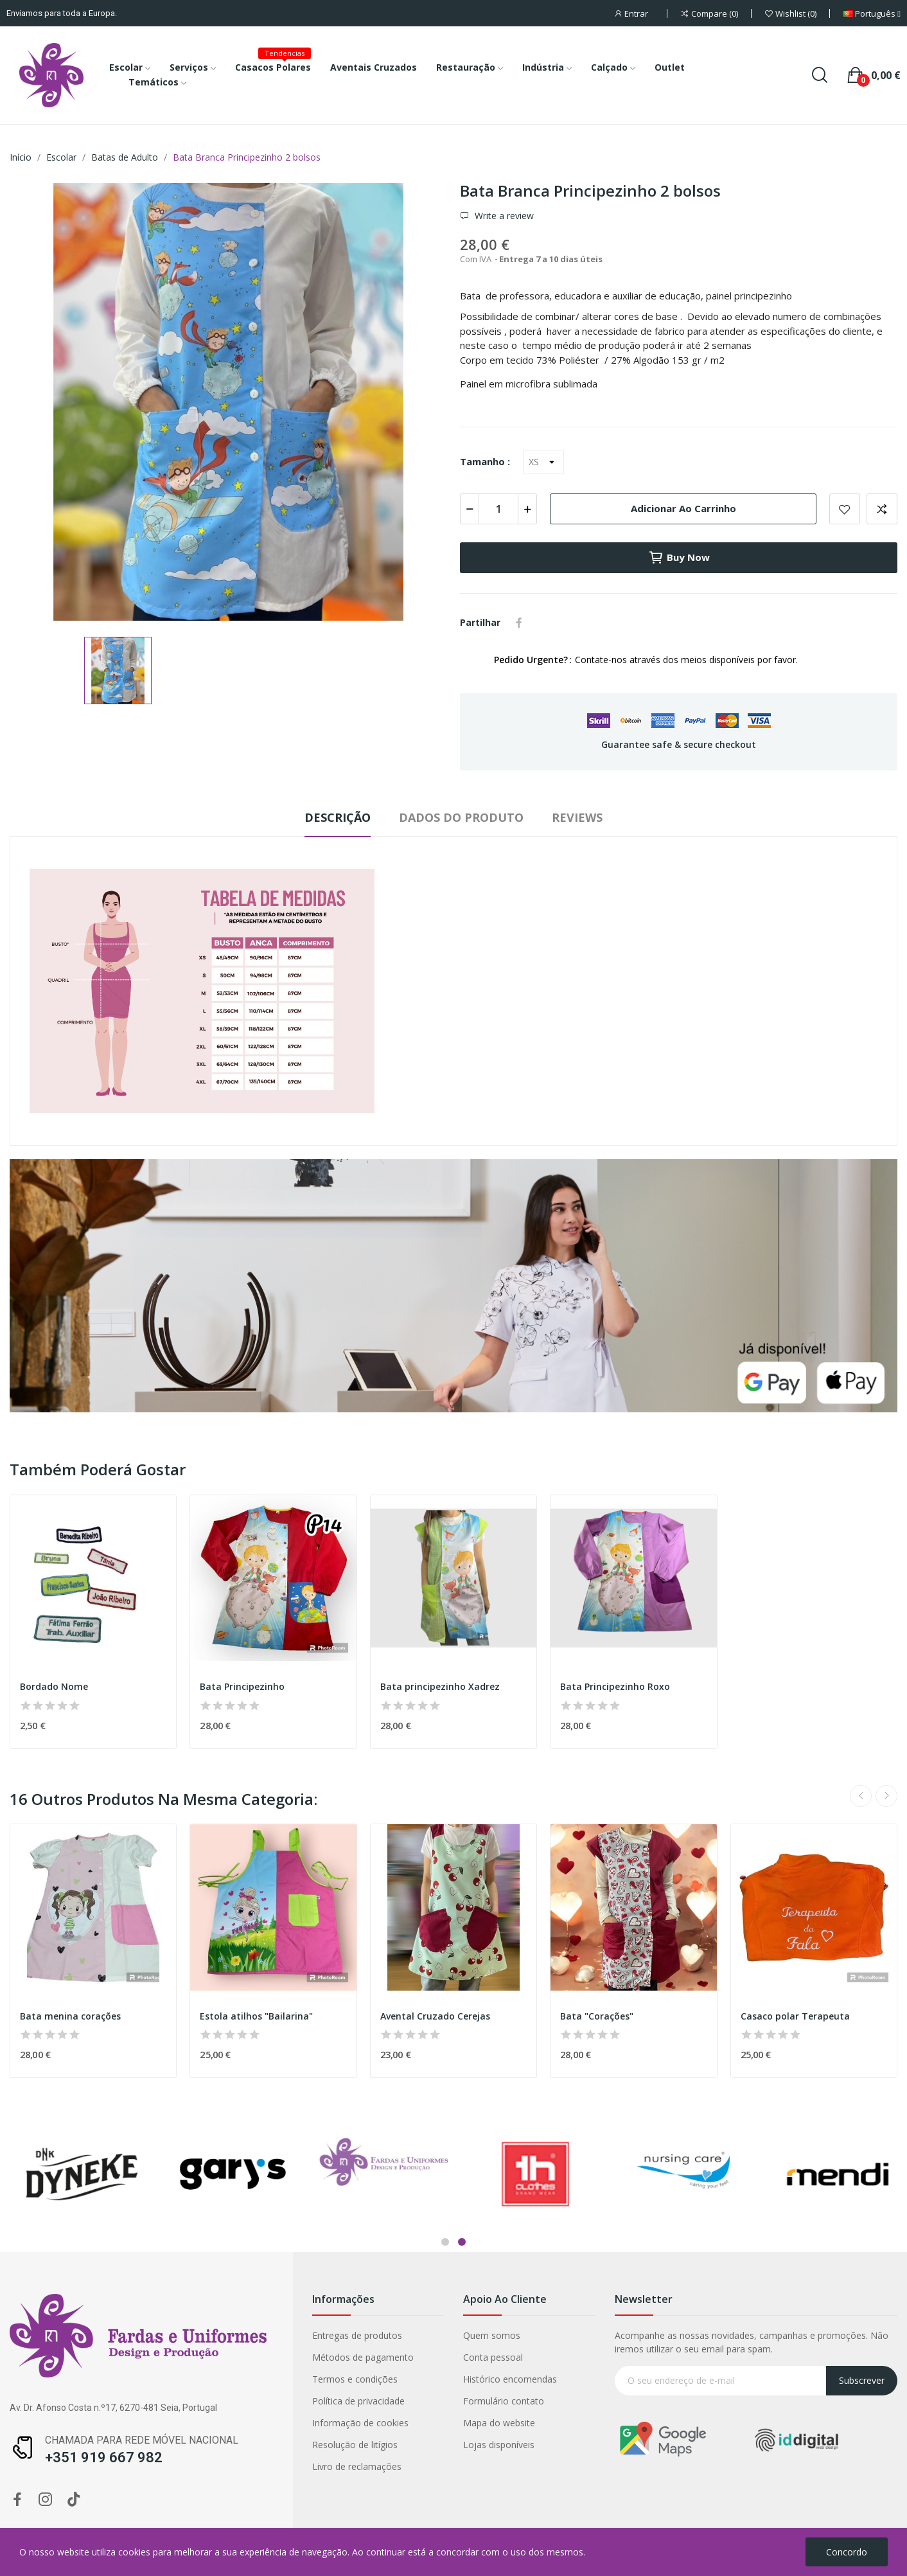  What do you see at coordinates (225, 2357) in the screenshot?
I see `Métodos de pagamento` at bounding box center [225, 2357].